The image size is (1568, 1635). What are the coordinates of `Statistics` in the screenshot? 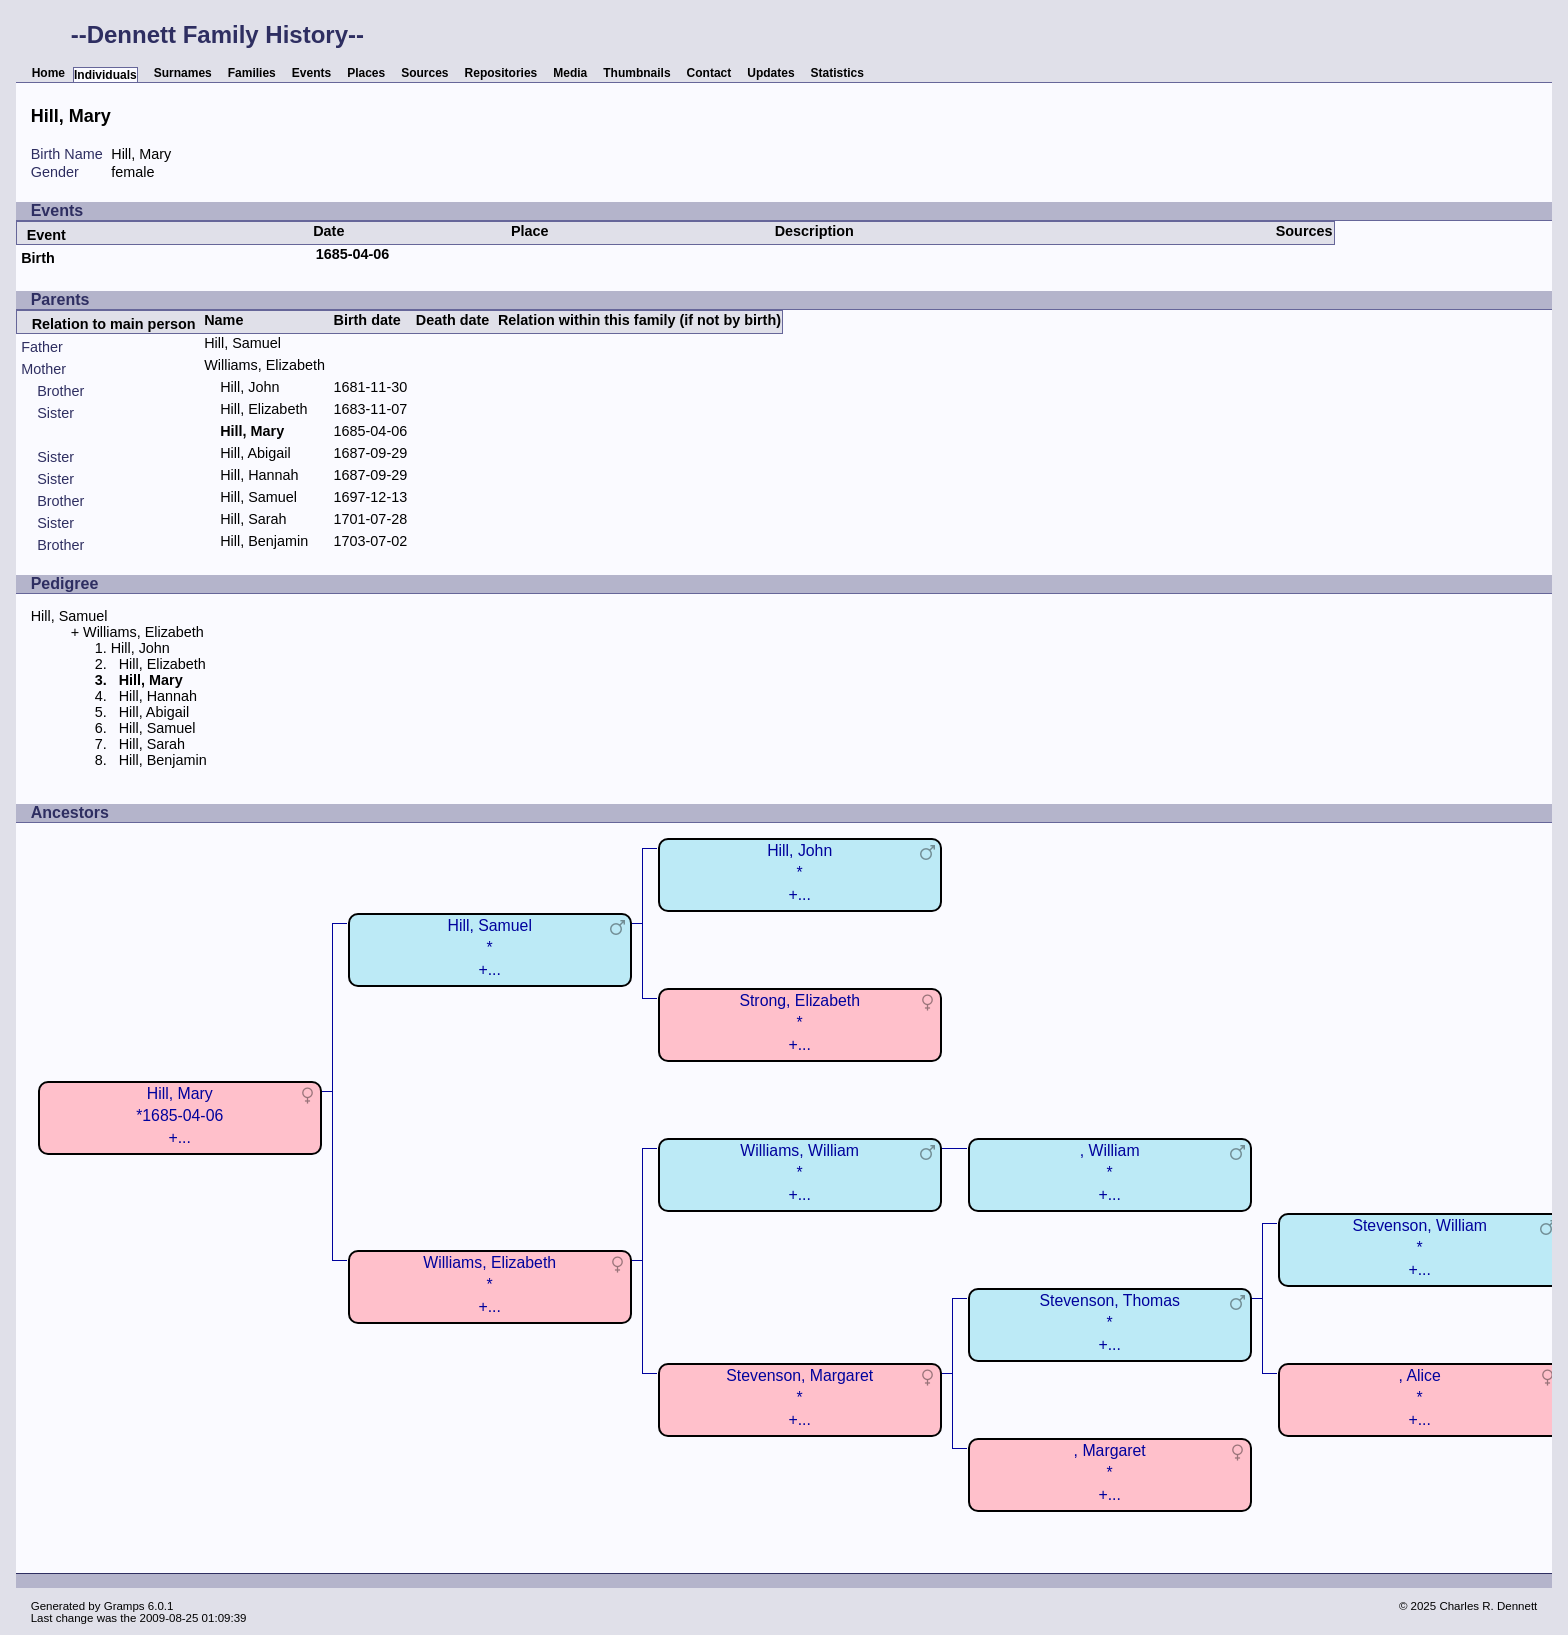 It's located at (837, 73).